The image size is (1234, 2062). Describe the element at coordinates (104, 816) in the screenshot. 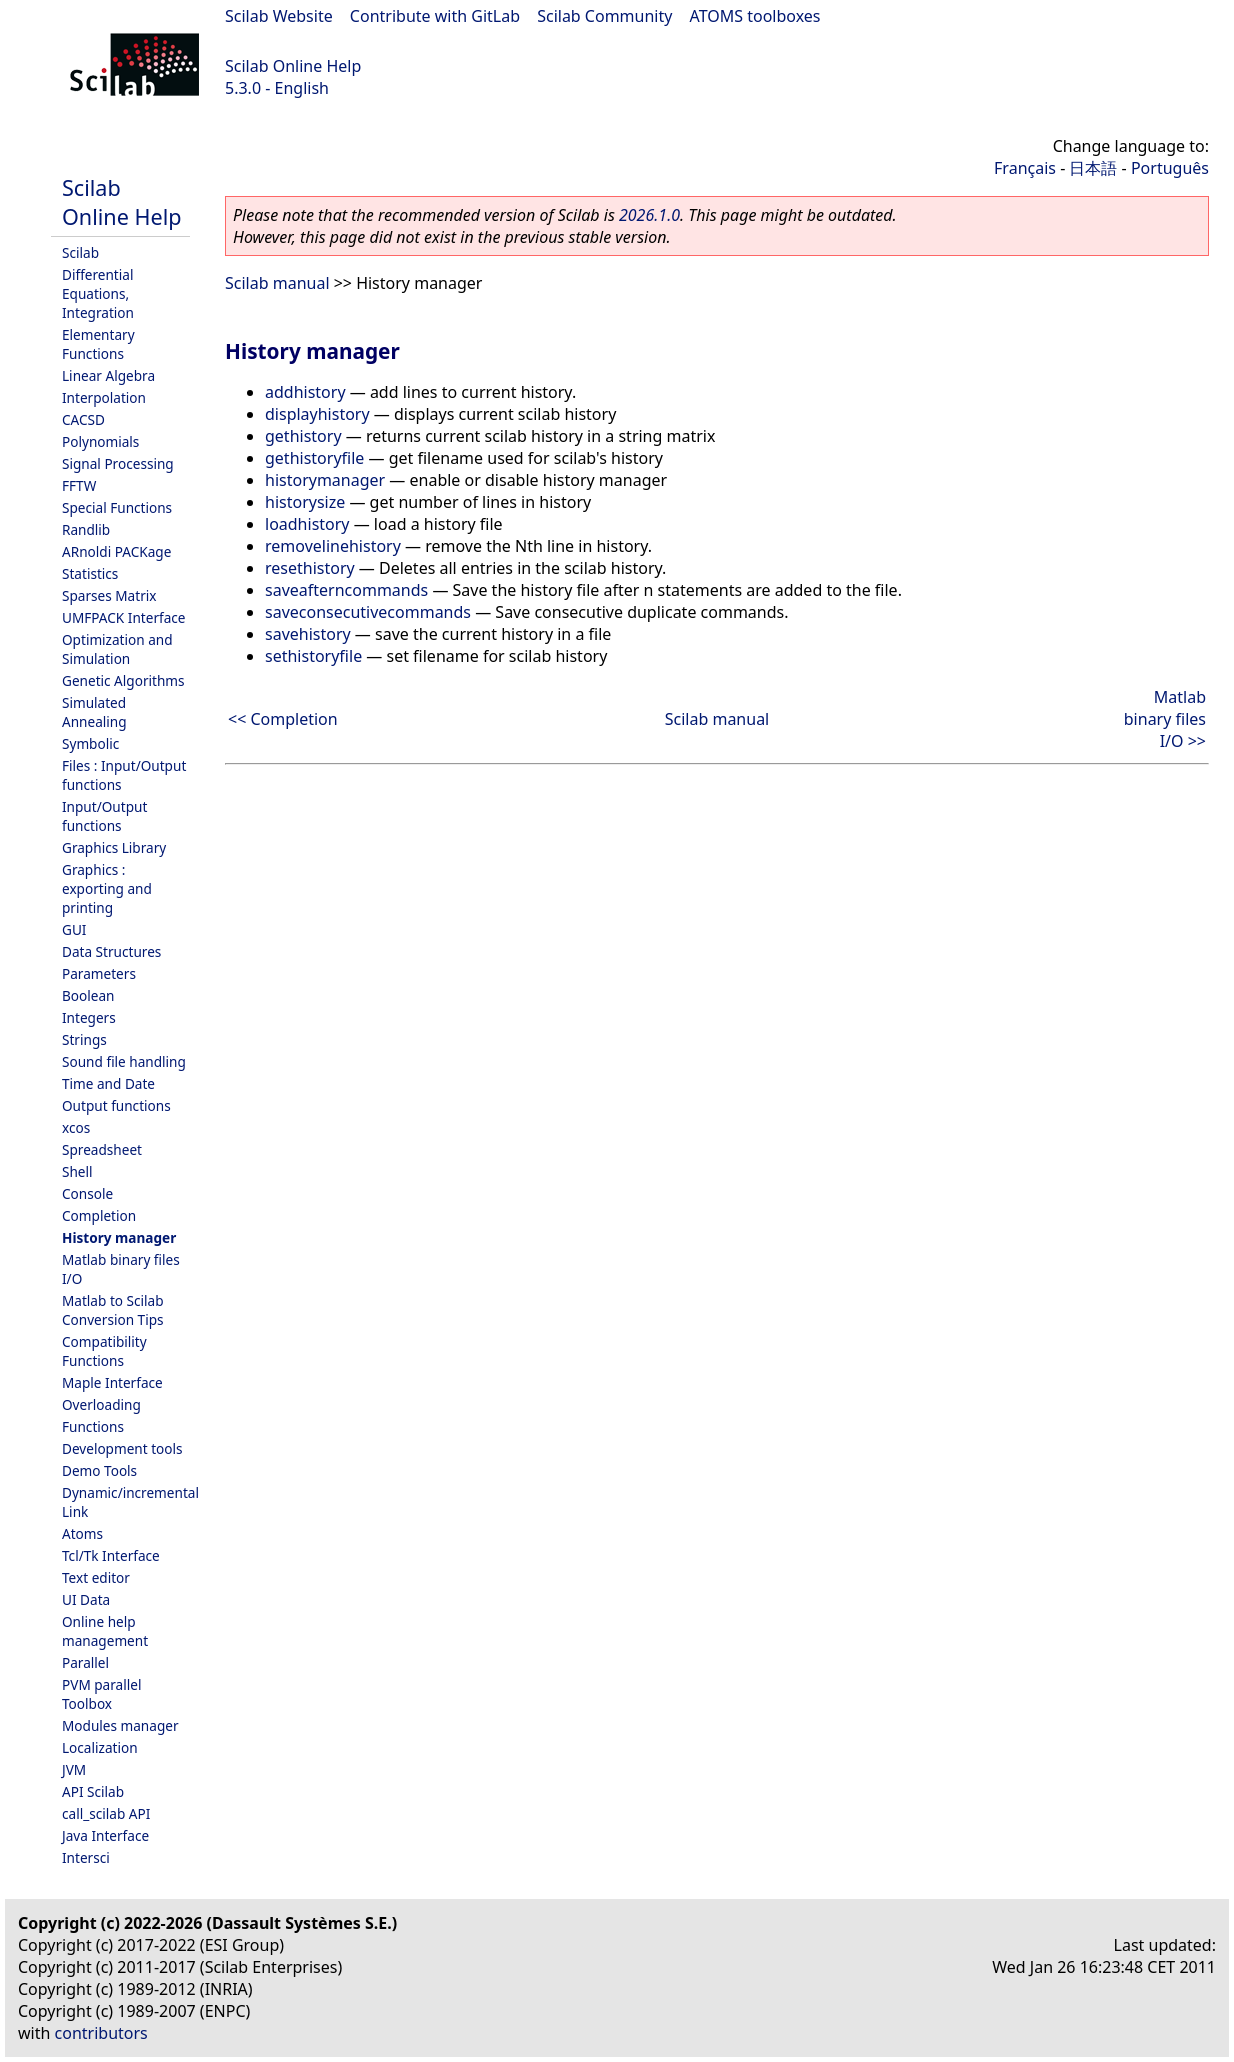

I see `Input/Output functions` at that location.